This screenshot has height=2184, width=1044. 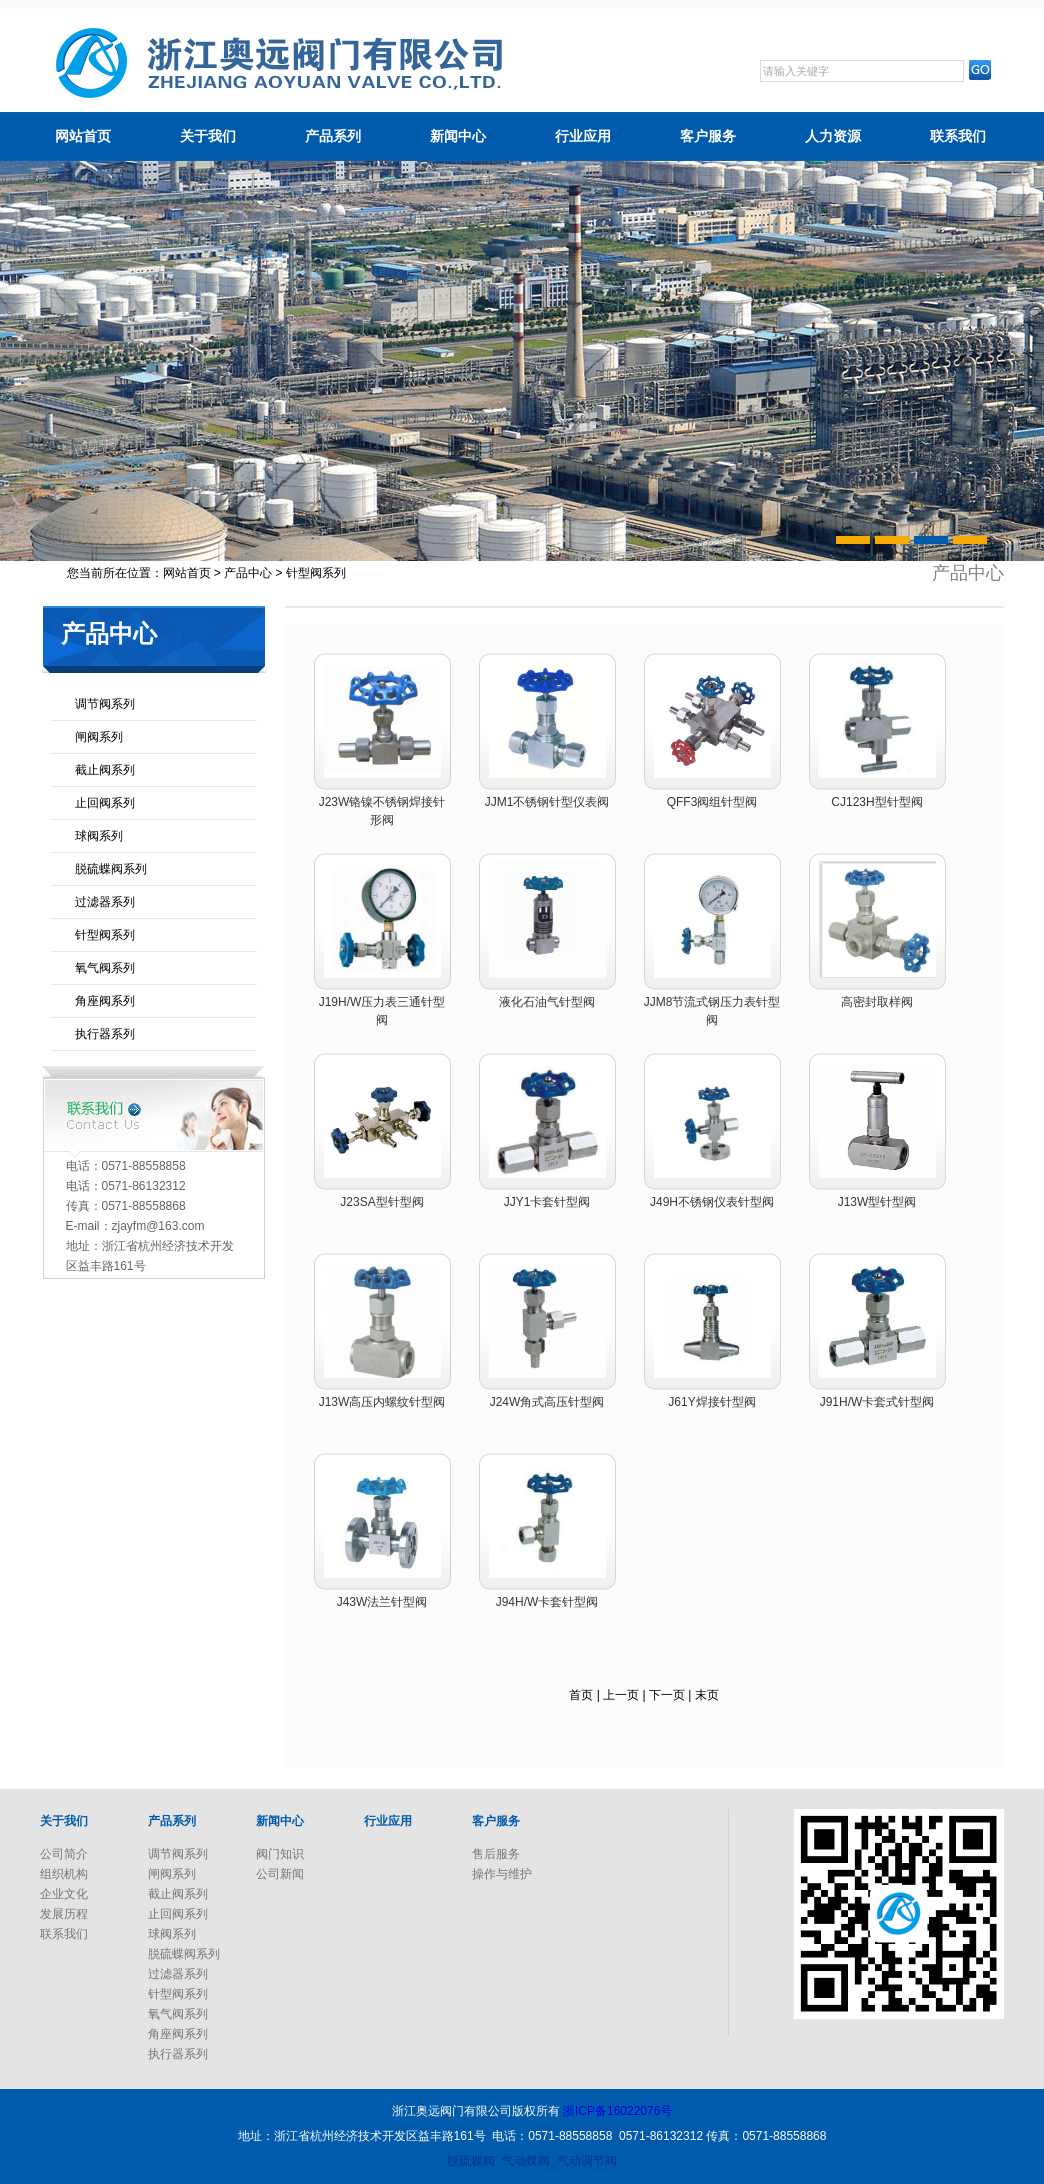 I want to click on 针型阀系列, so click(x=105, y=935).